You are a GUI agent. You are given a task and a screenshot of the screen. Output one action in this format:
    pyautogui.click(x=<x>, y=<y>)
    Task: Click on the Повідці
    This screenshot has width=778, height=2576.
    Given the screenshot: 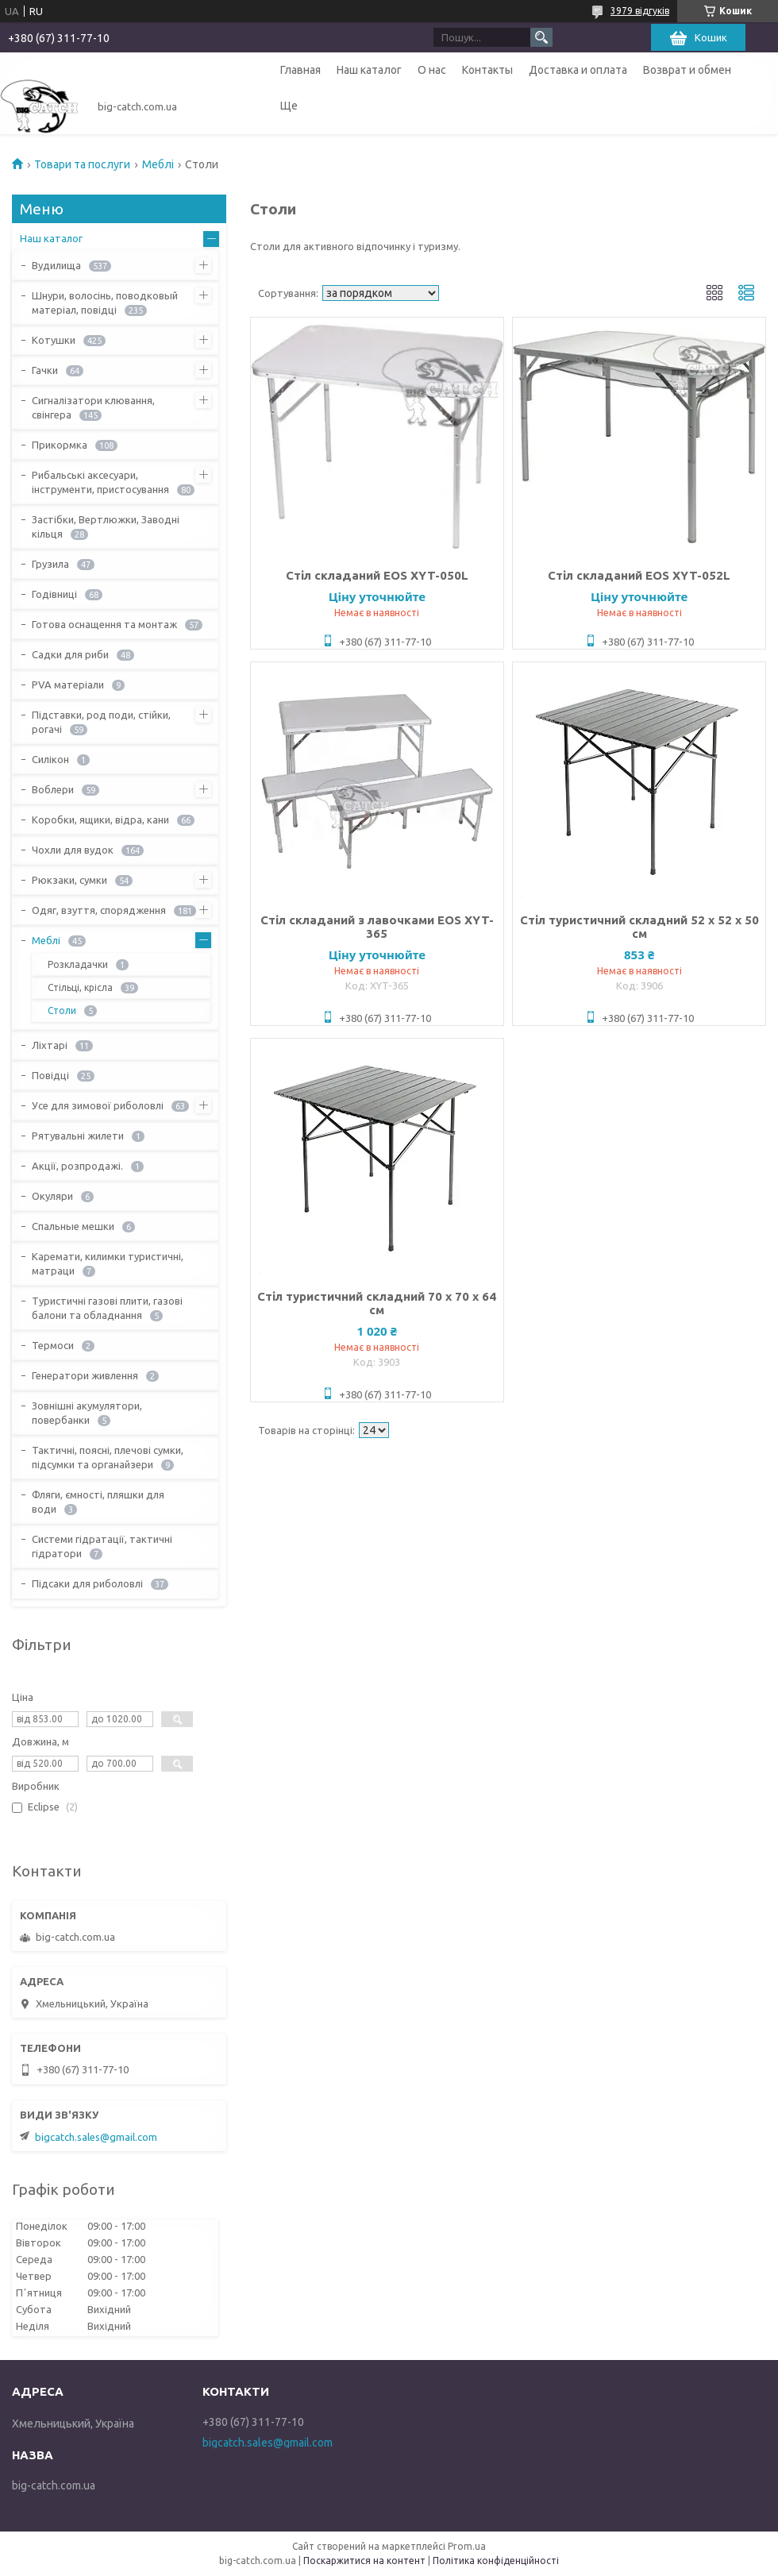 What is the action you would take?
    pyautogui.click(x=50, y=1075)
    